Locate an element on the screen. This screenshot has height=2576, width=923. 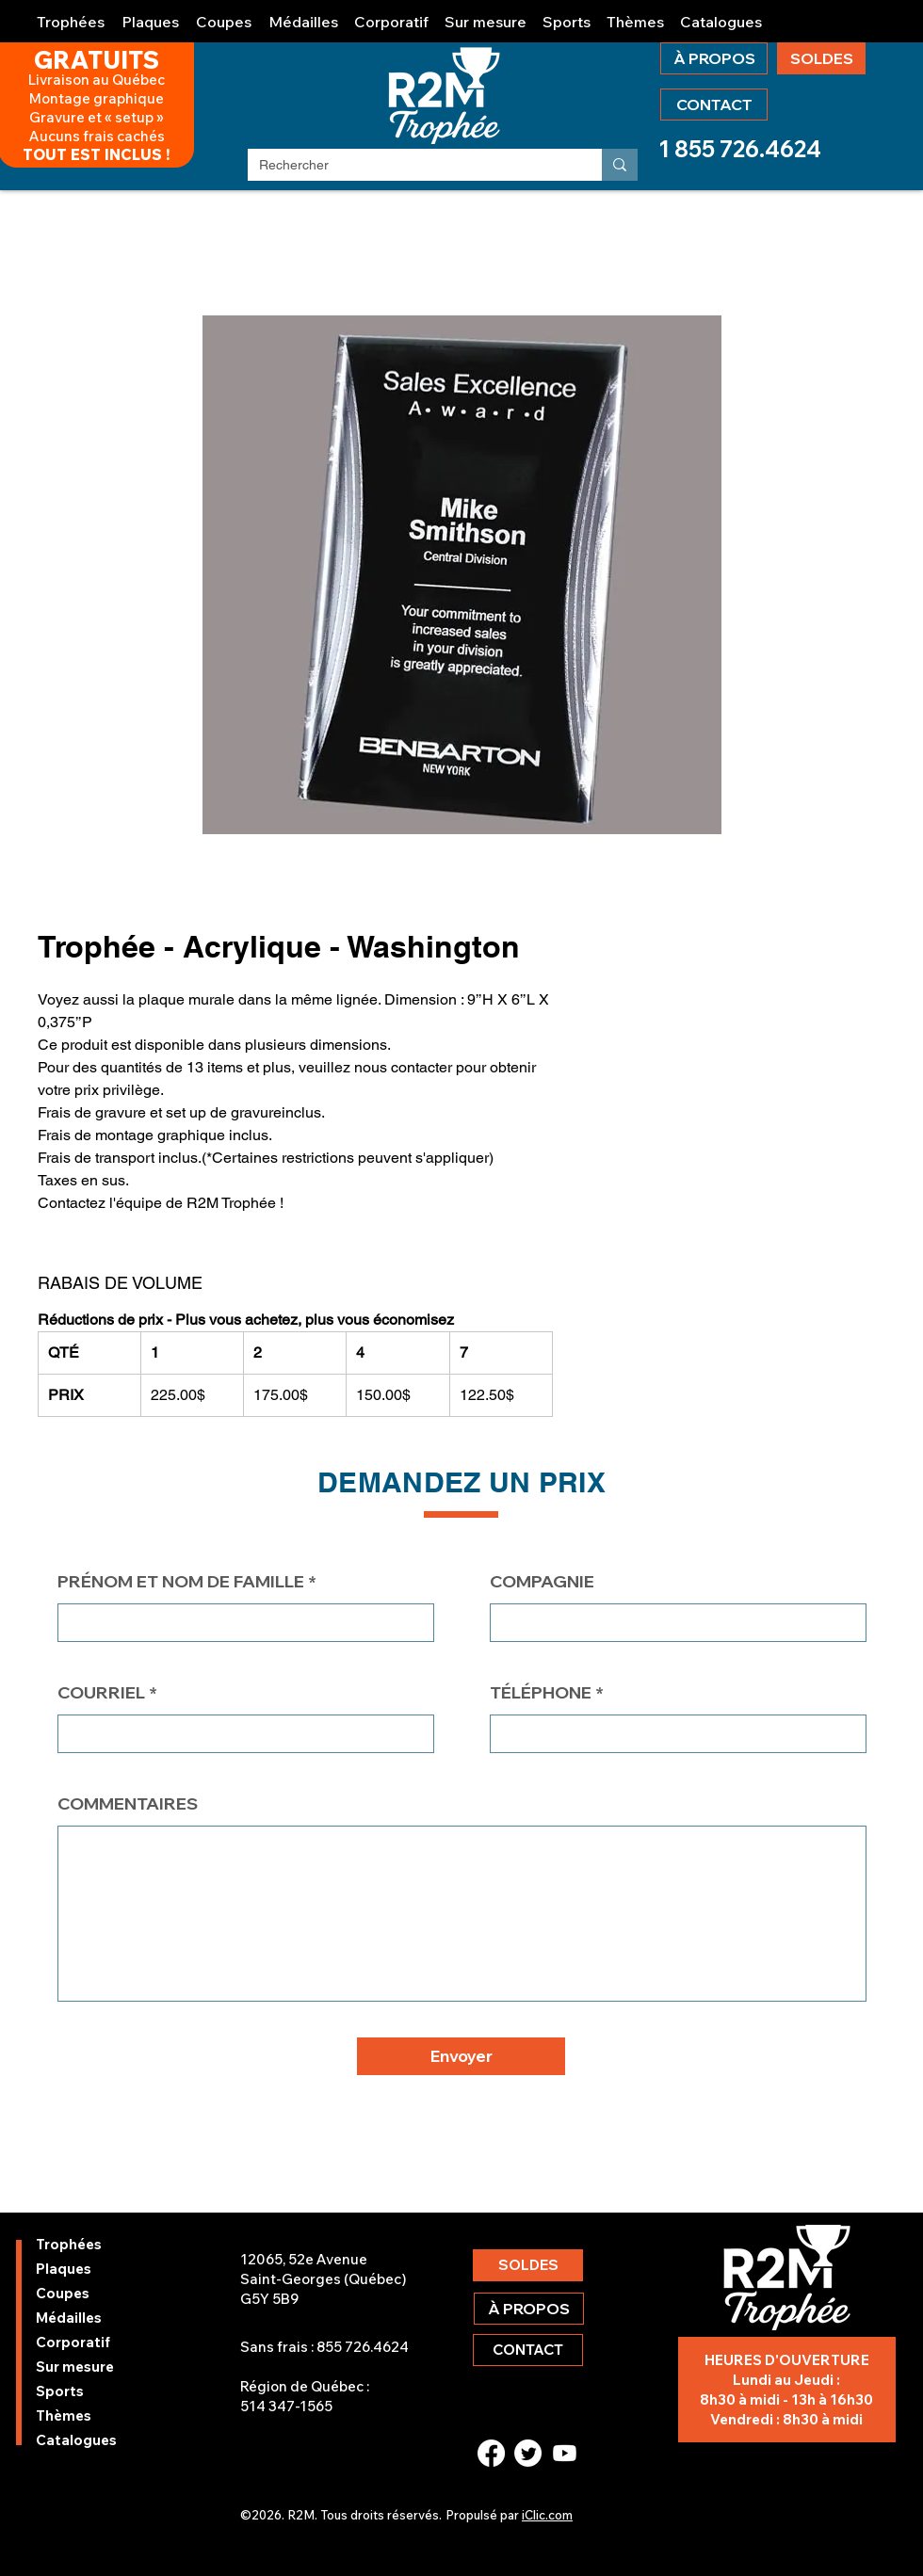
[SOLDES] is located at coordinates (821, 58).